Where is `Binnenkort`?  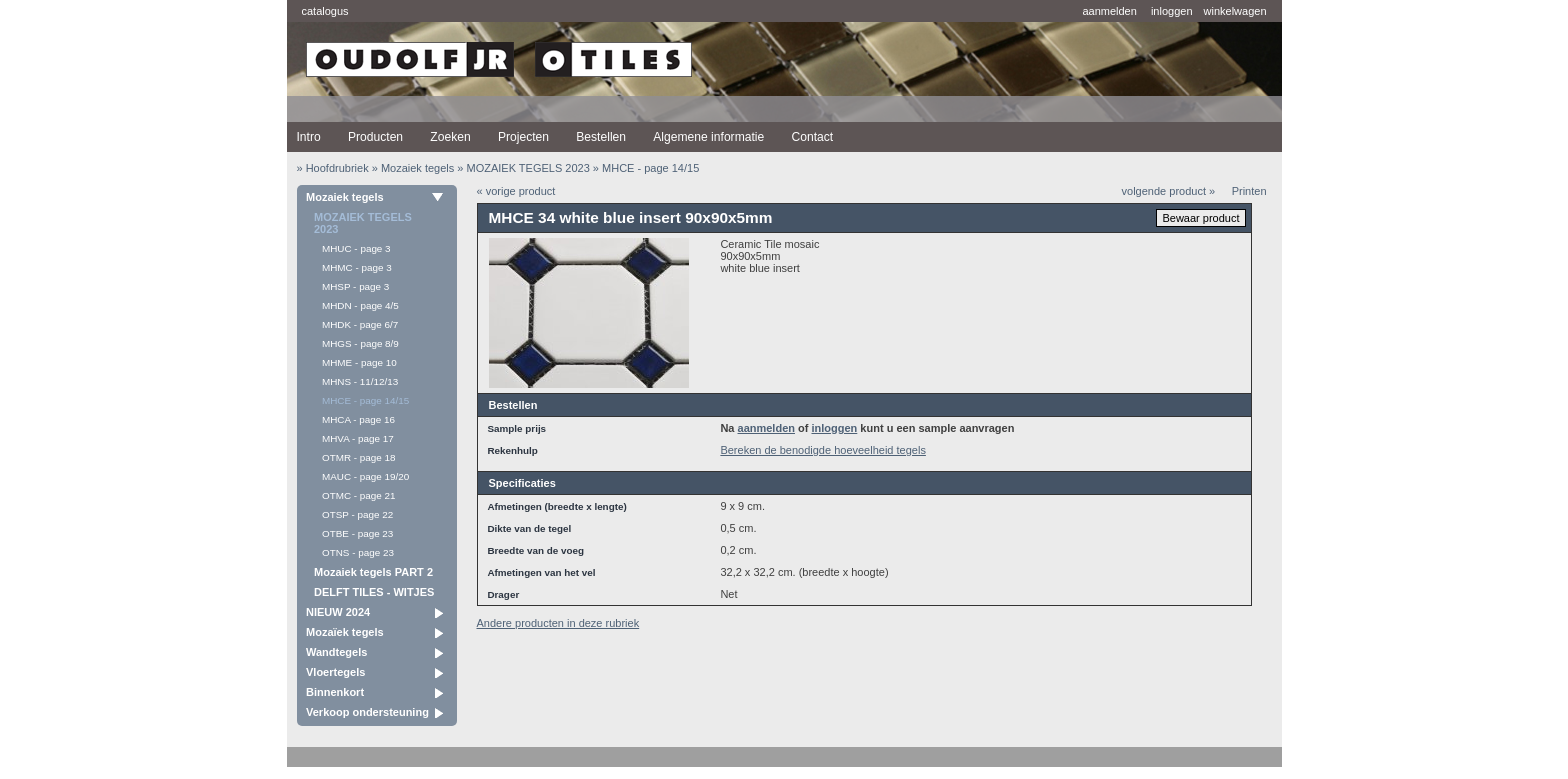
Binnenkort is located at coordinates (335, 692).